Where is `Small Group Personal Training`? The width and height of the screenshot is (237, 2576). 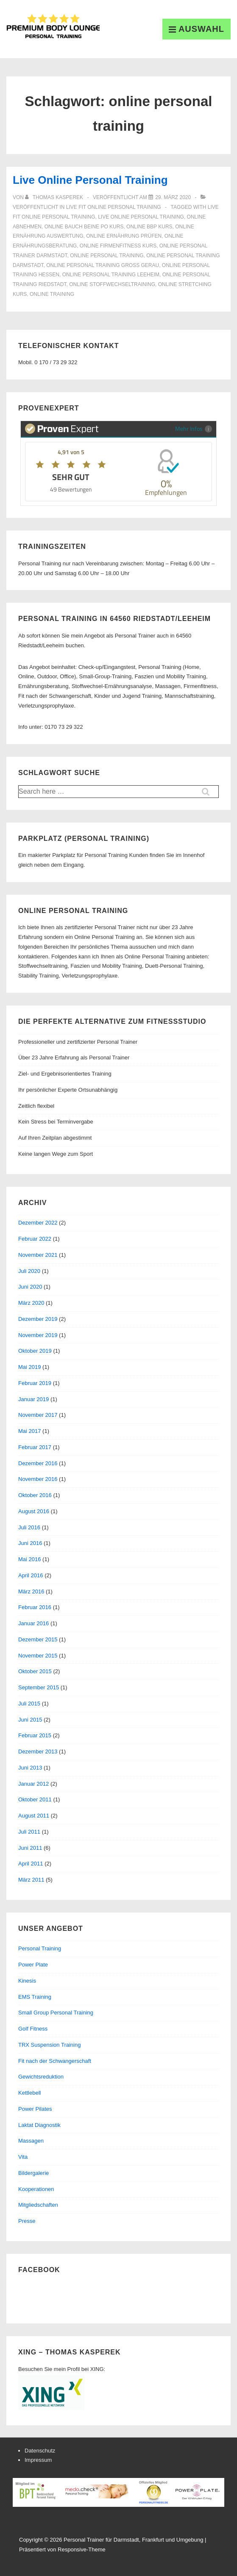
Small Group Personal Training is located at coordinates (55, 2012).